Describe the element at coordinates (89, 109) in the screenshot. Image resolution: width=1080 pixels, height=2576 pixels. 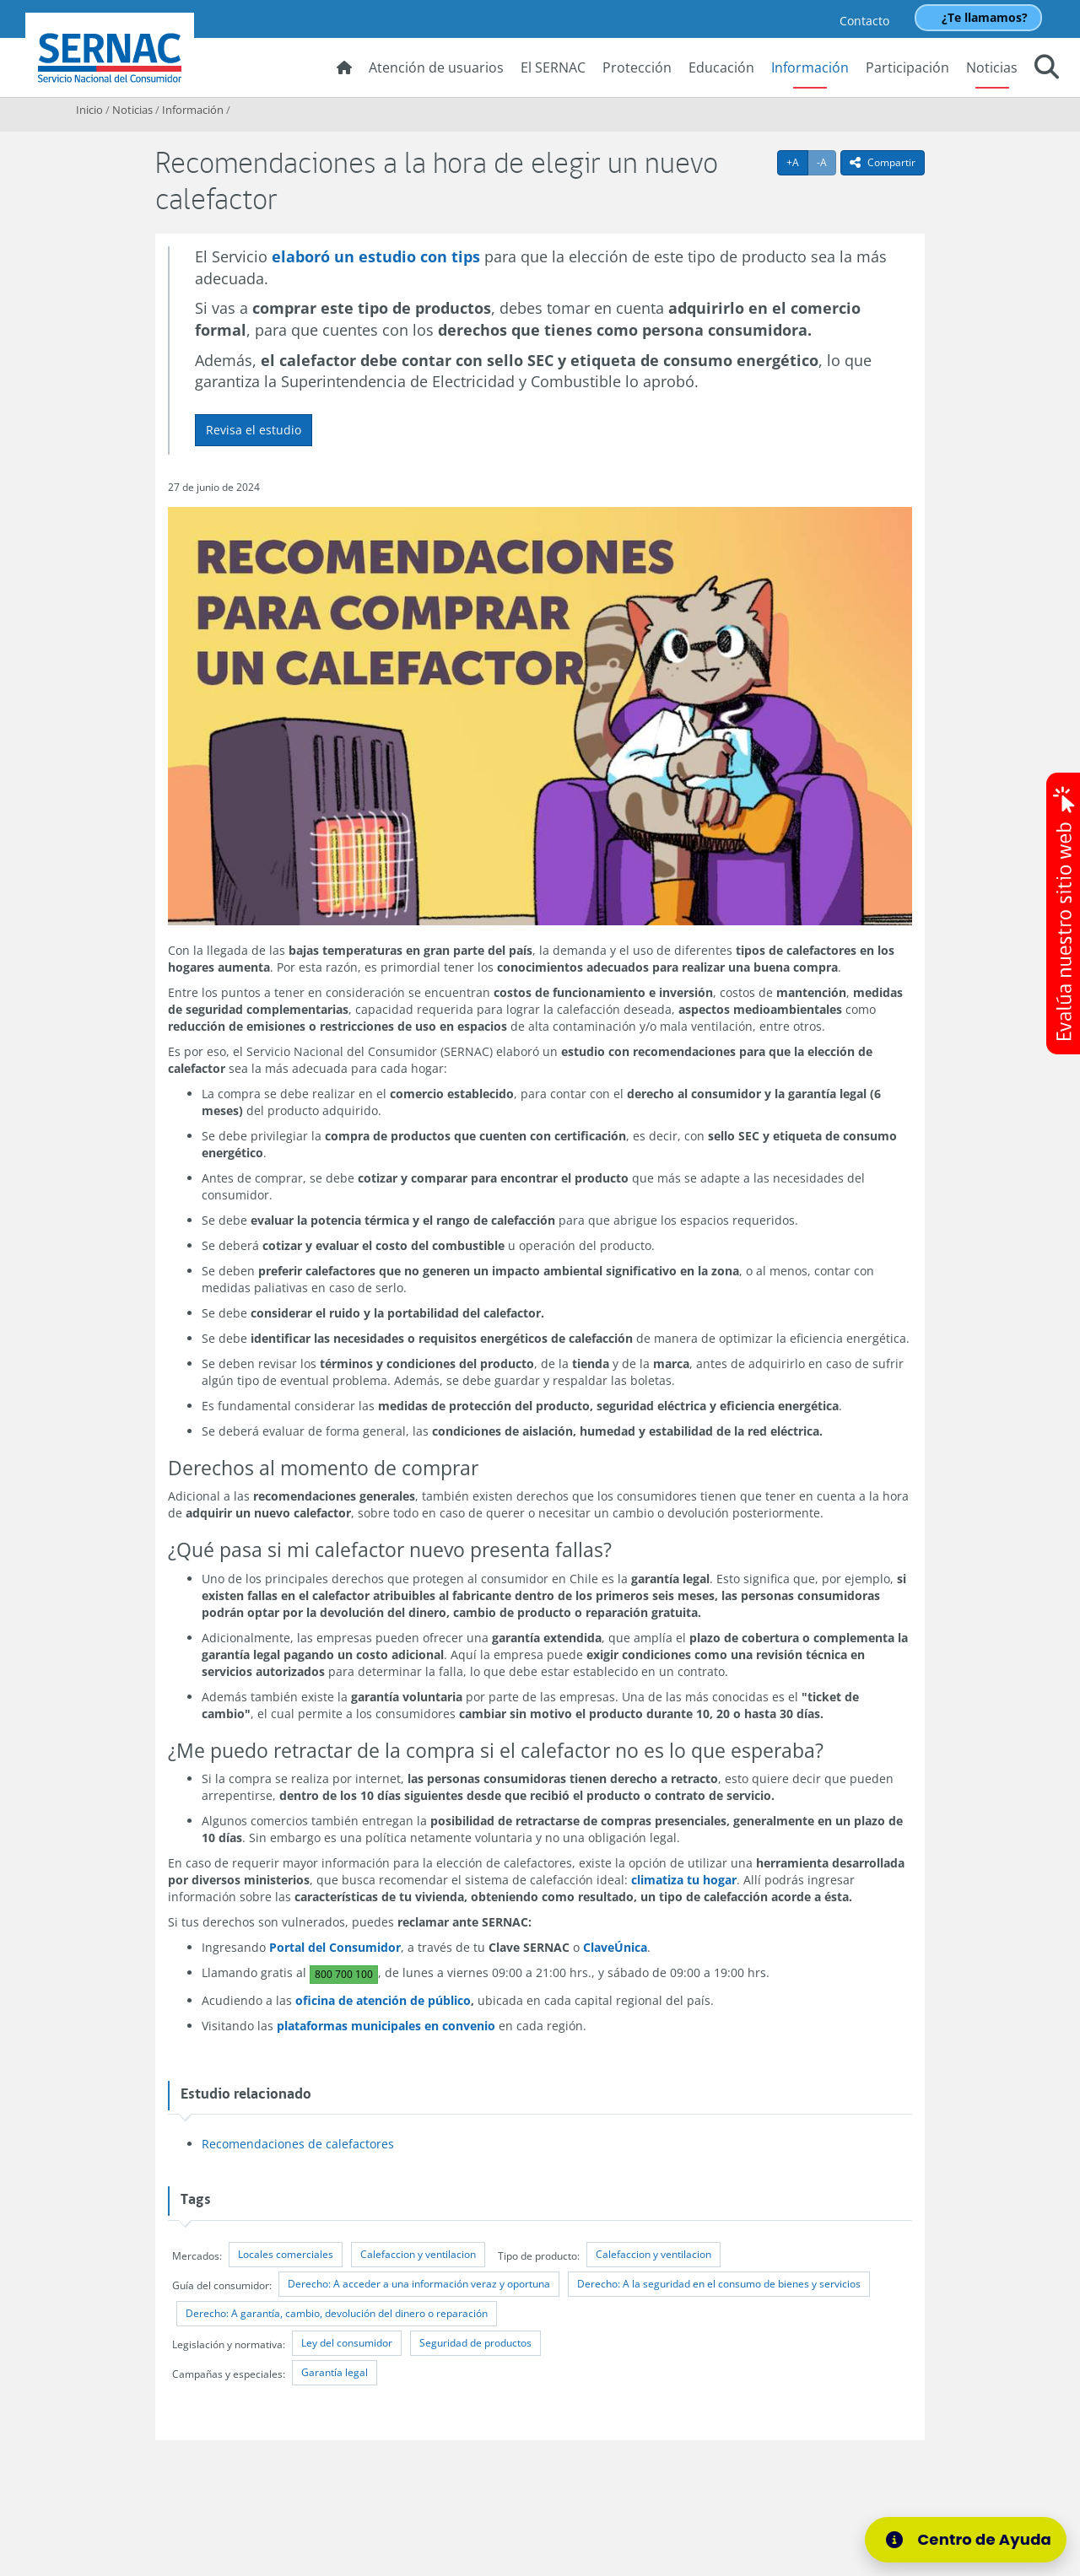
I see `Inicio` at that location.